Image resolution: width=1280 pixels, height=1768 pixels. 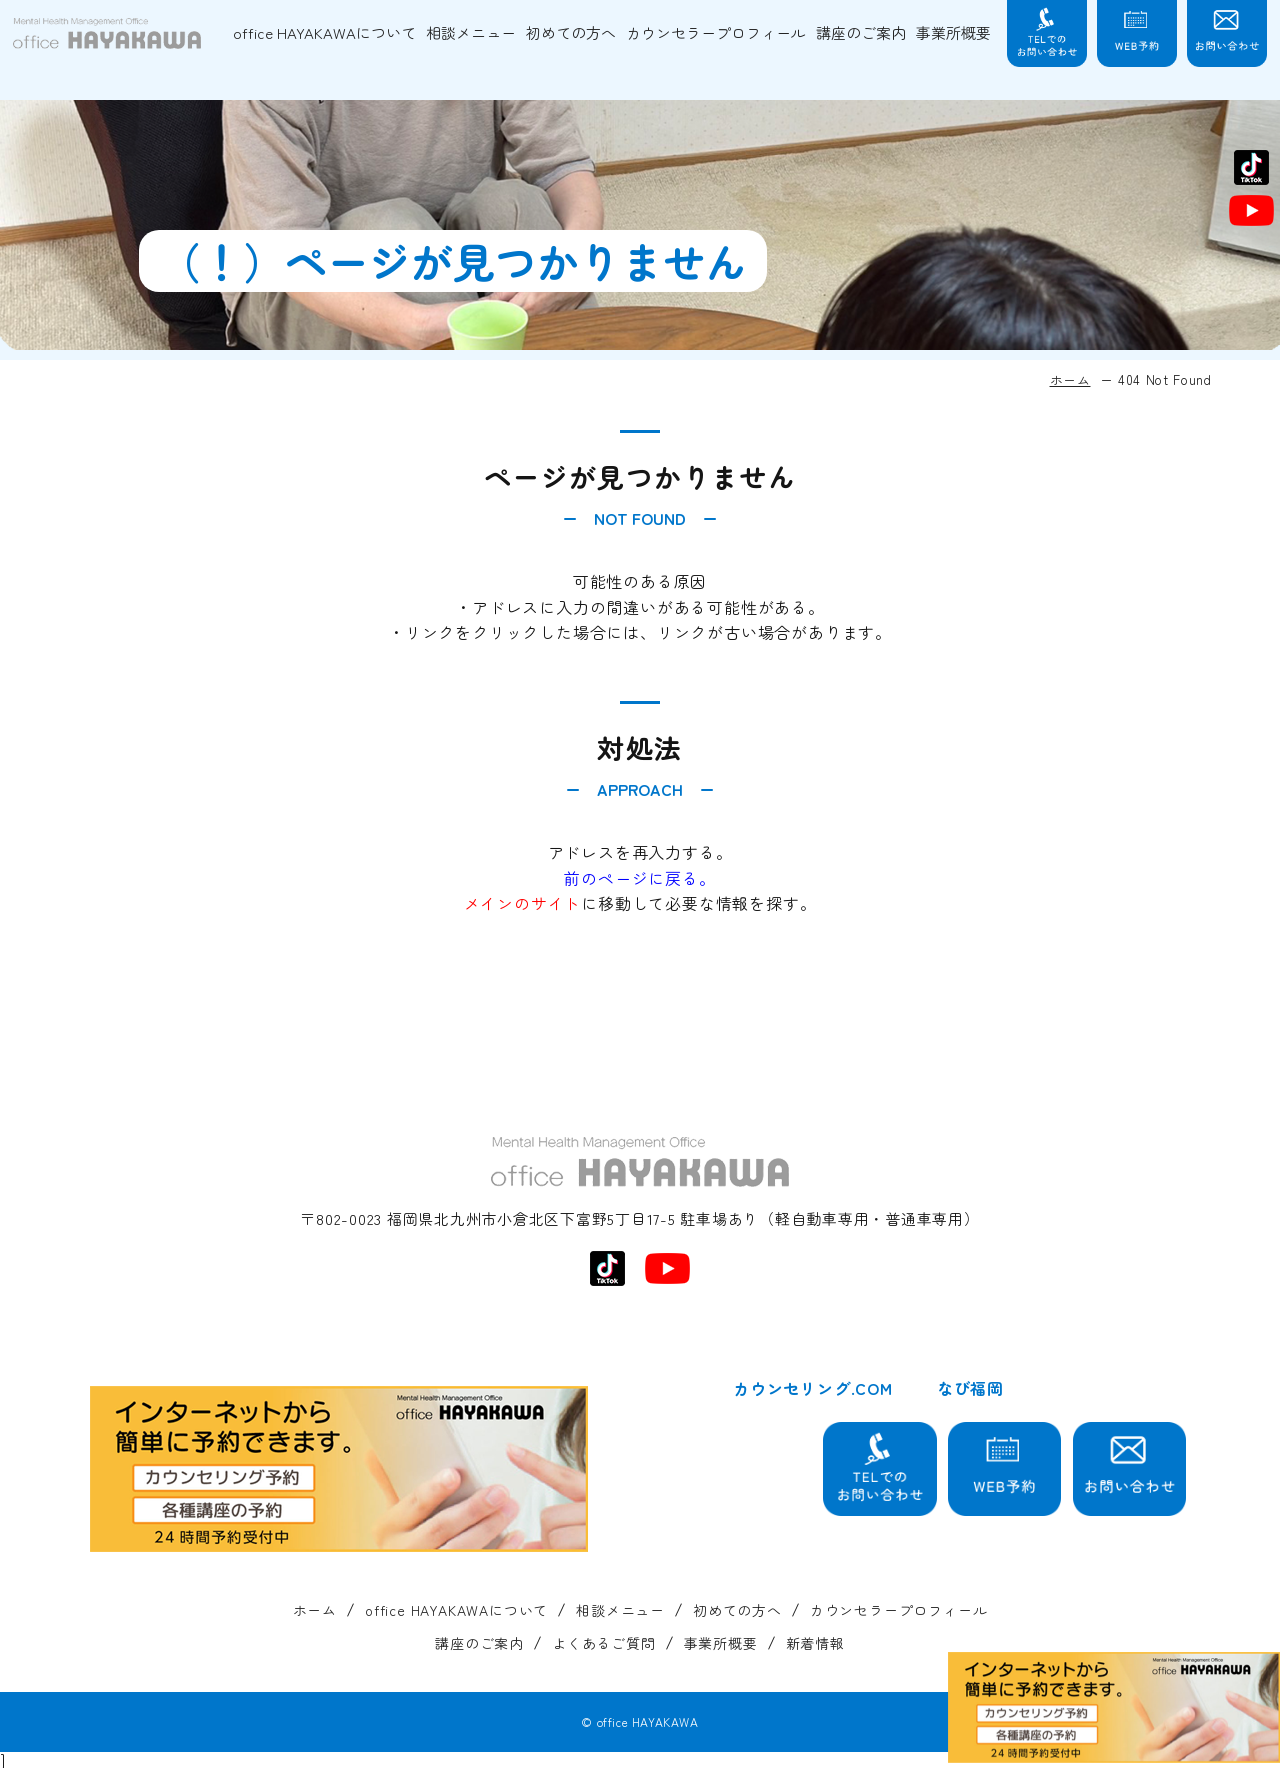 What do you see at coordinates (1070, 379) in the screenshot?
I see `ホーム` at bounding box center [1070, 379].